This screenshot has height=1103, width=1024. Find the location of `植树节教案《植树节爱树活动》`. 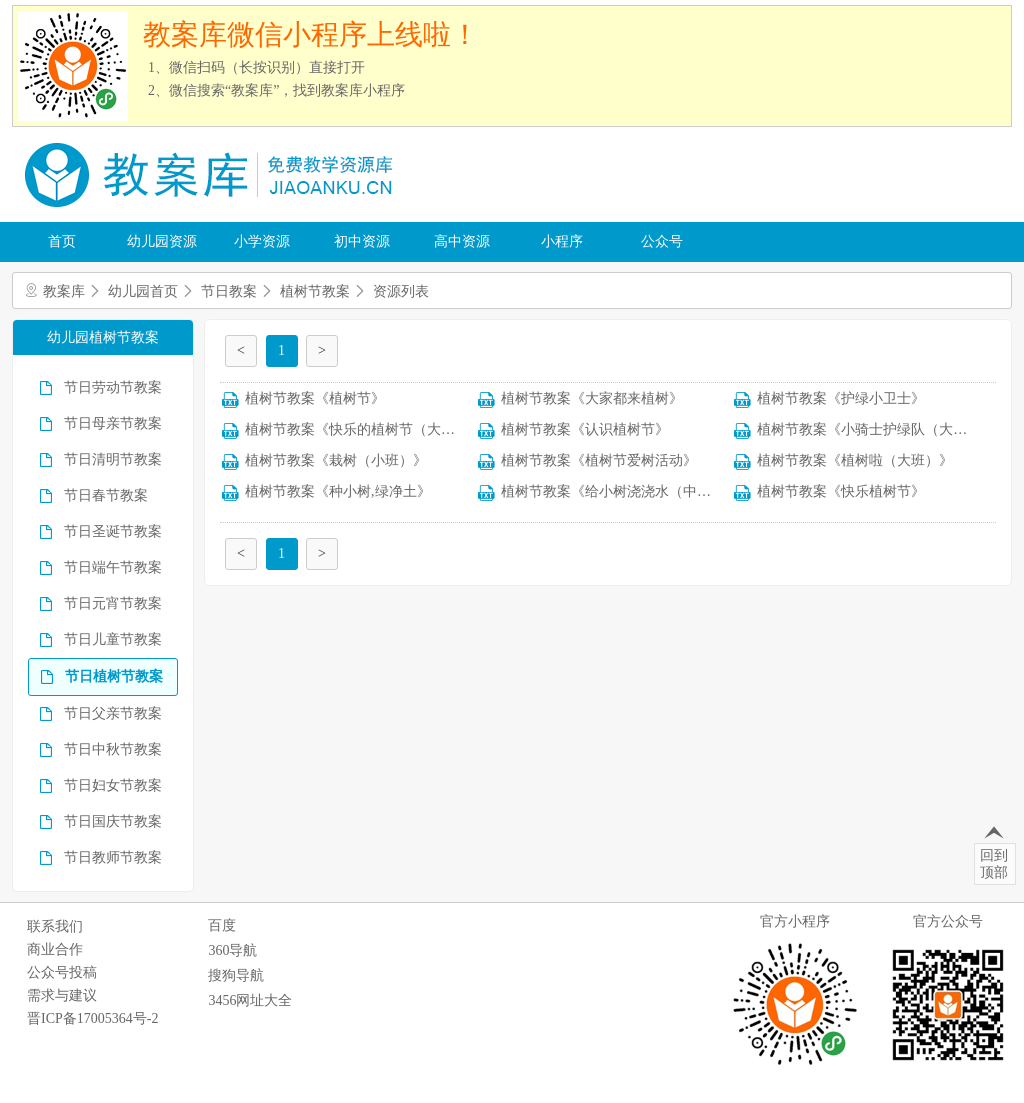

植树节教案《植树节爱树活动》 is located at coordinates (599, 460).